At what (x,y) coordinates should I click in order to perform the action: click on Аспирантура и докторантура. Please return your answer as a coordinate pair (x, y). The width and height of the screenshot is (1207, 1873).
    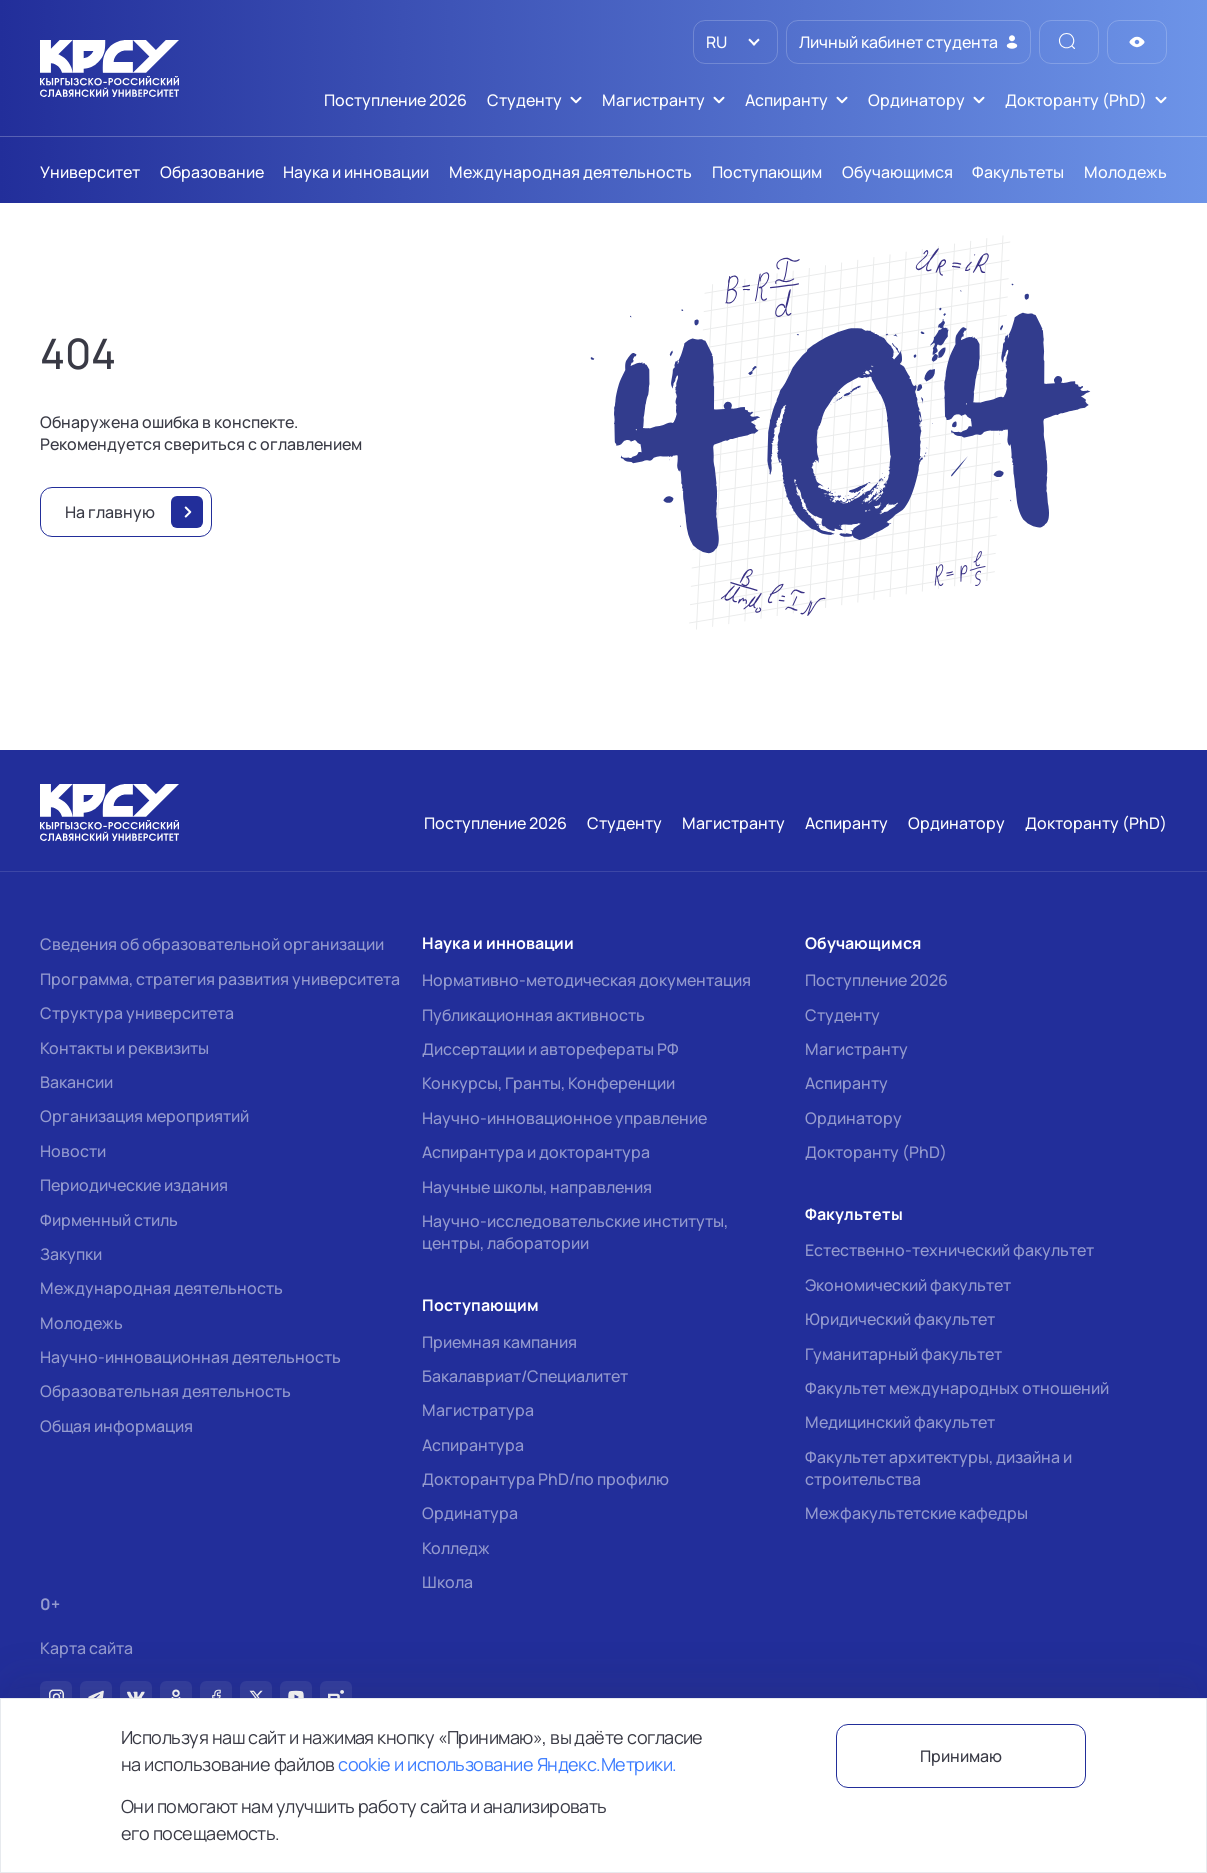
    Looking at the image, I should click on (536, 1152).